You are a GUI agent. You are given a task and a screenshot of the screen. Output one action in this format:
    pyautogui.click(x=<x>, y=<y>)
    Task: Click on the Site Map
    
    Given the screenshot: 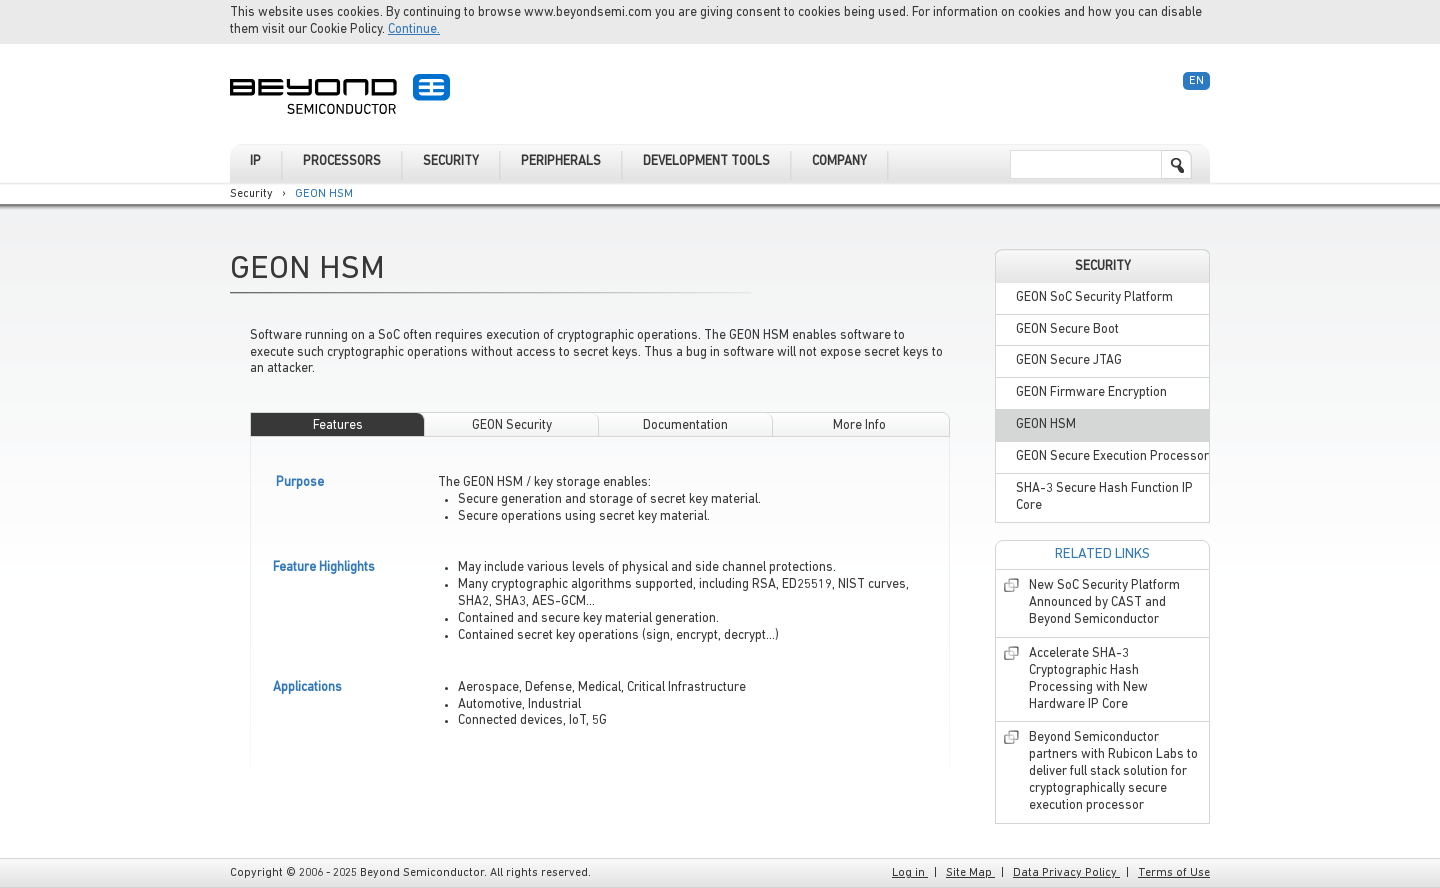 What is the action you would take?
    pyautogui.click(x=970, y=873)
    